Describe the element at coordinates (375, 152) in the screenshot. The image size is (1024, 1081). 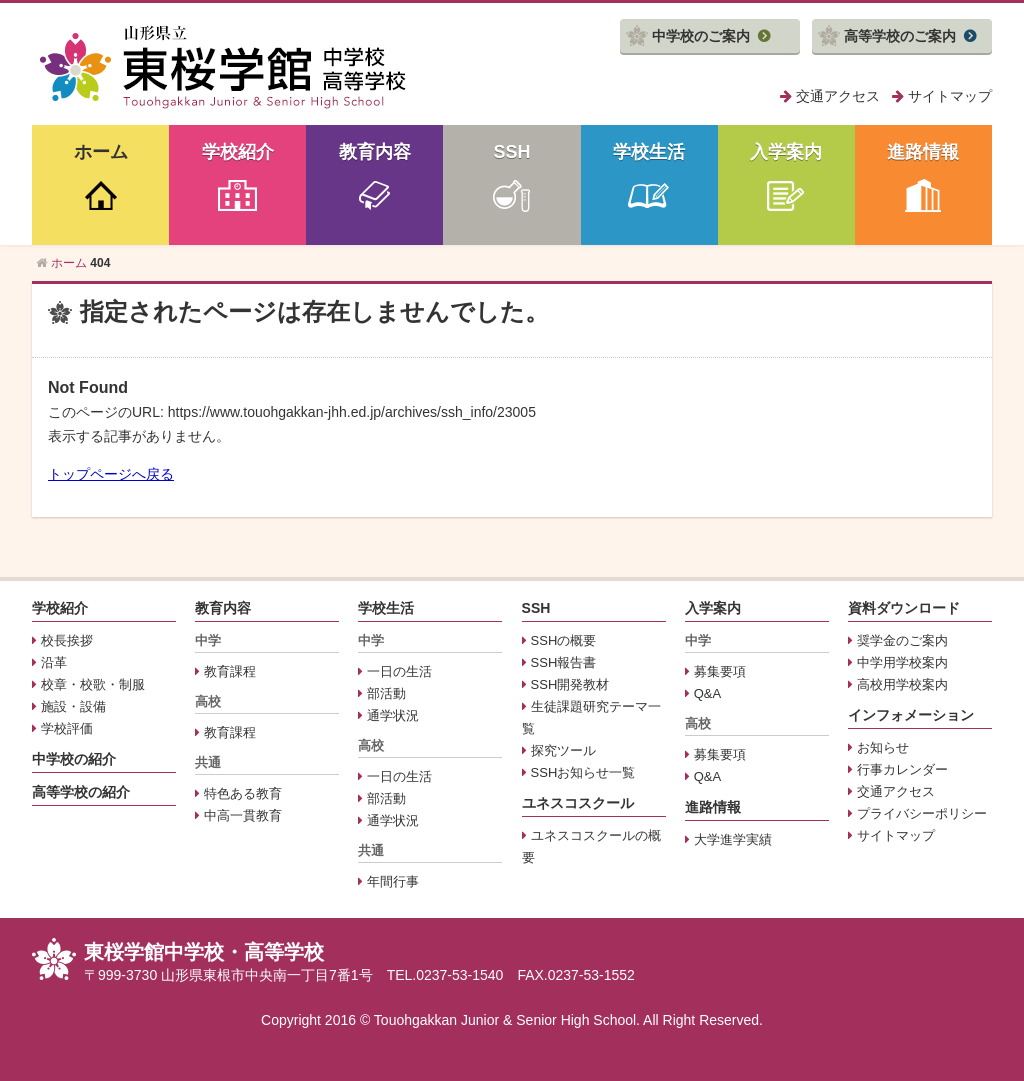
I see `教育内容` at that location.